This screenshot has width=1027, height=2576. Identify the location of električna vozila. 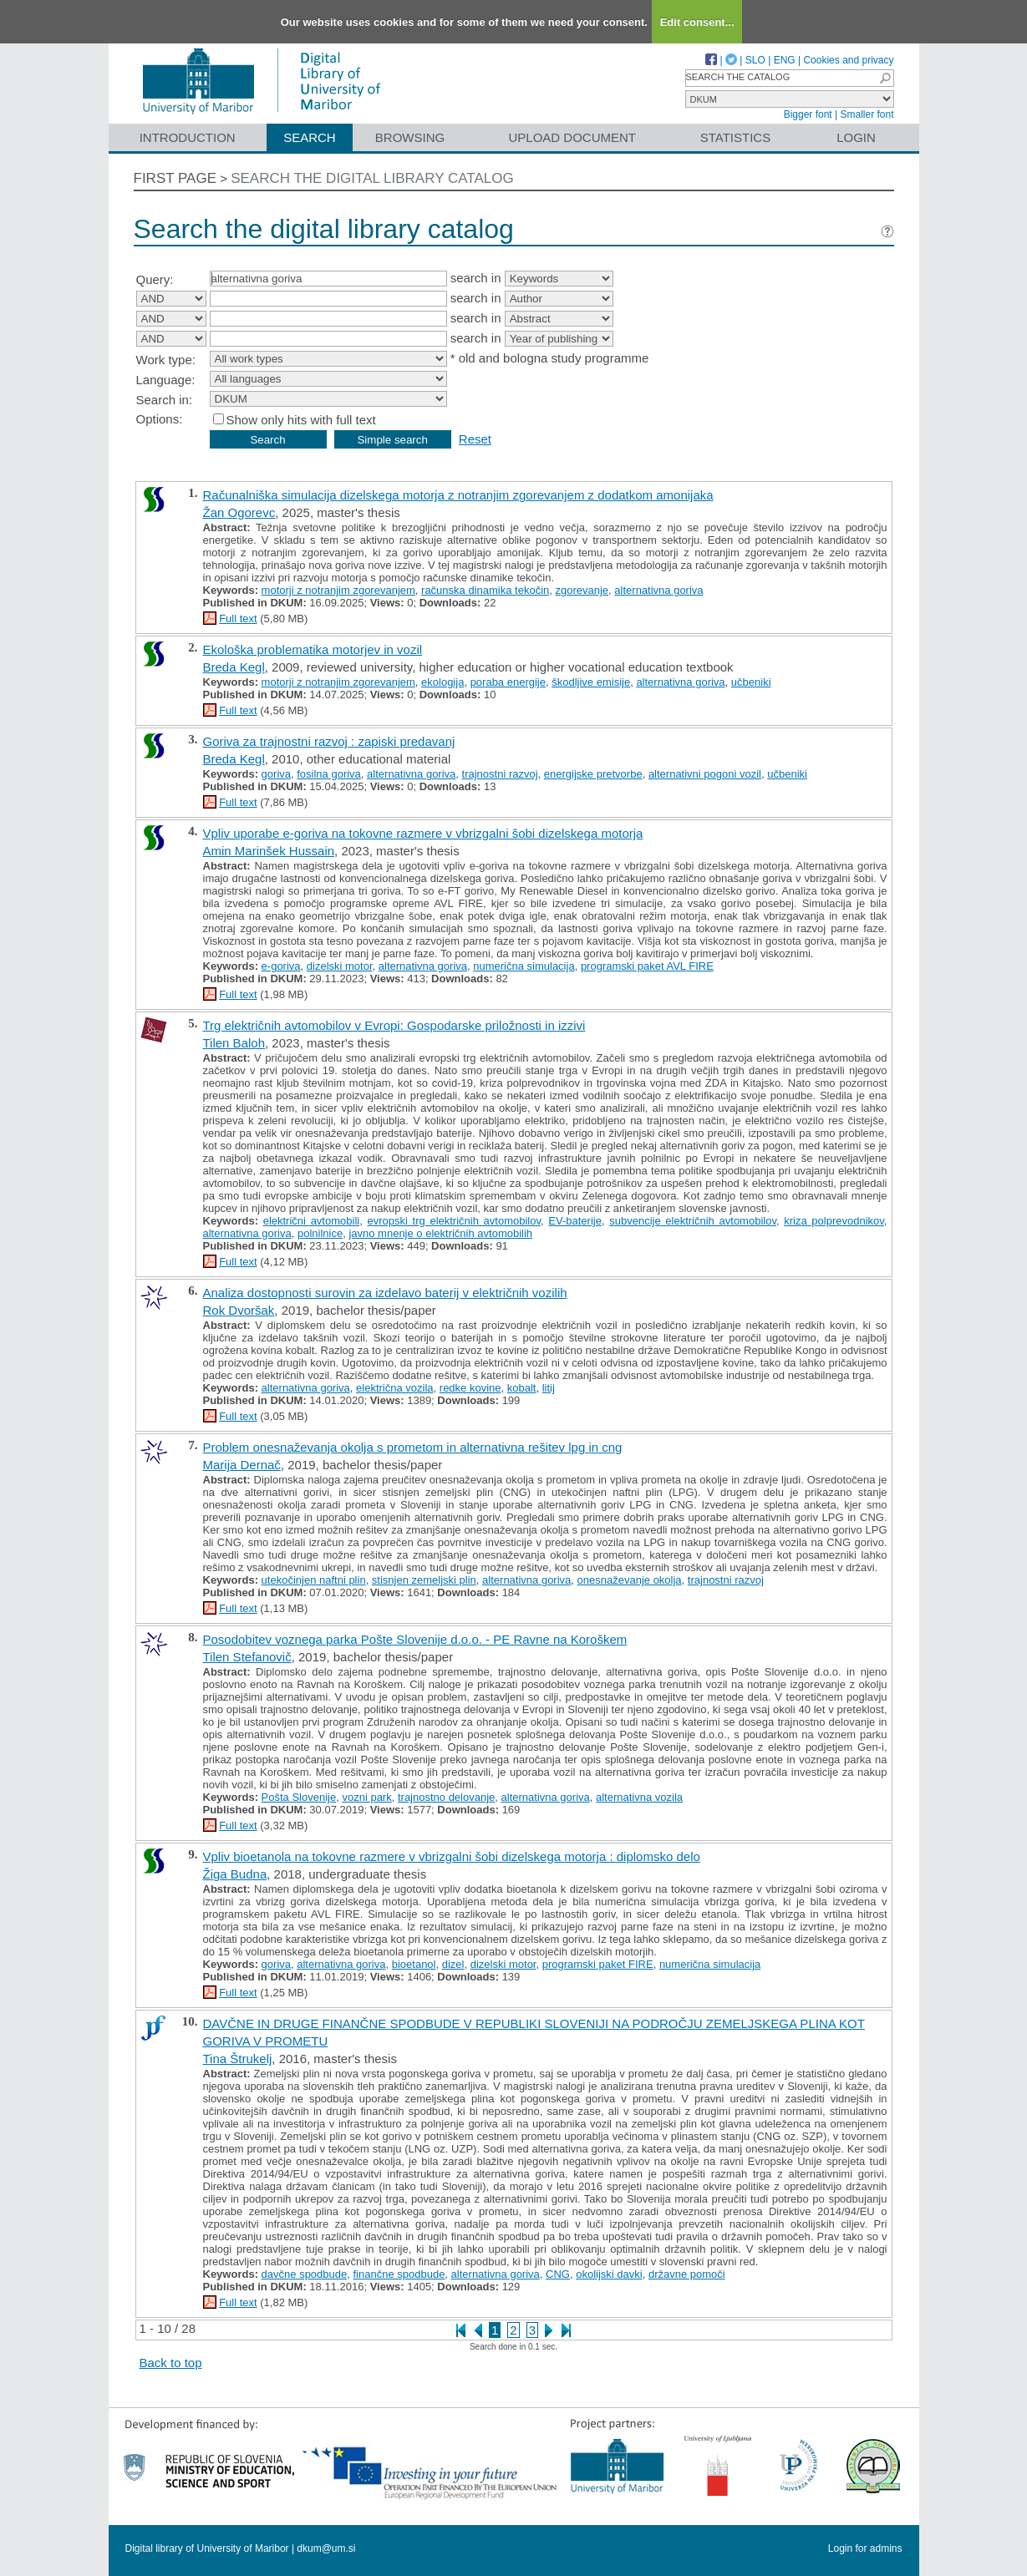
(395, 1388).